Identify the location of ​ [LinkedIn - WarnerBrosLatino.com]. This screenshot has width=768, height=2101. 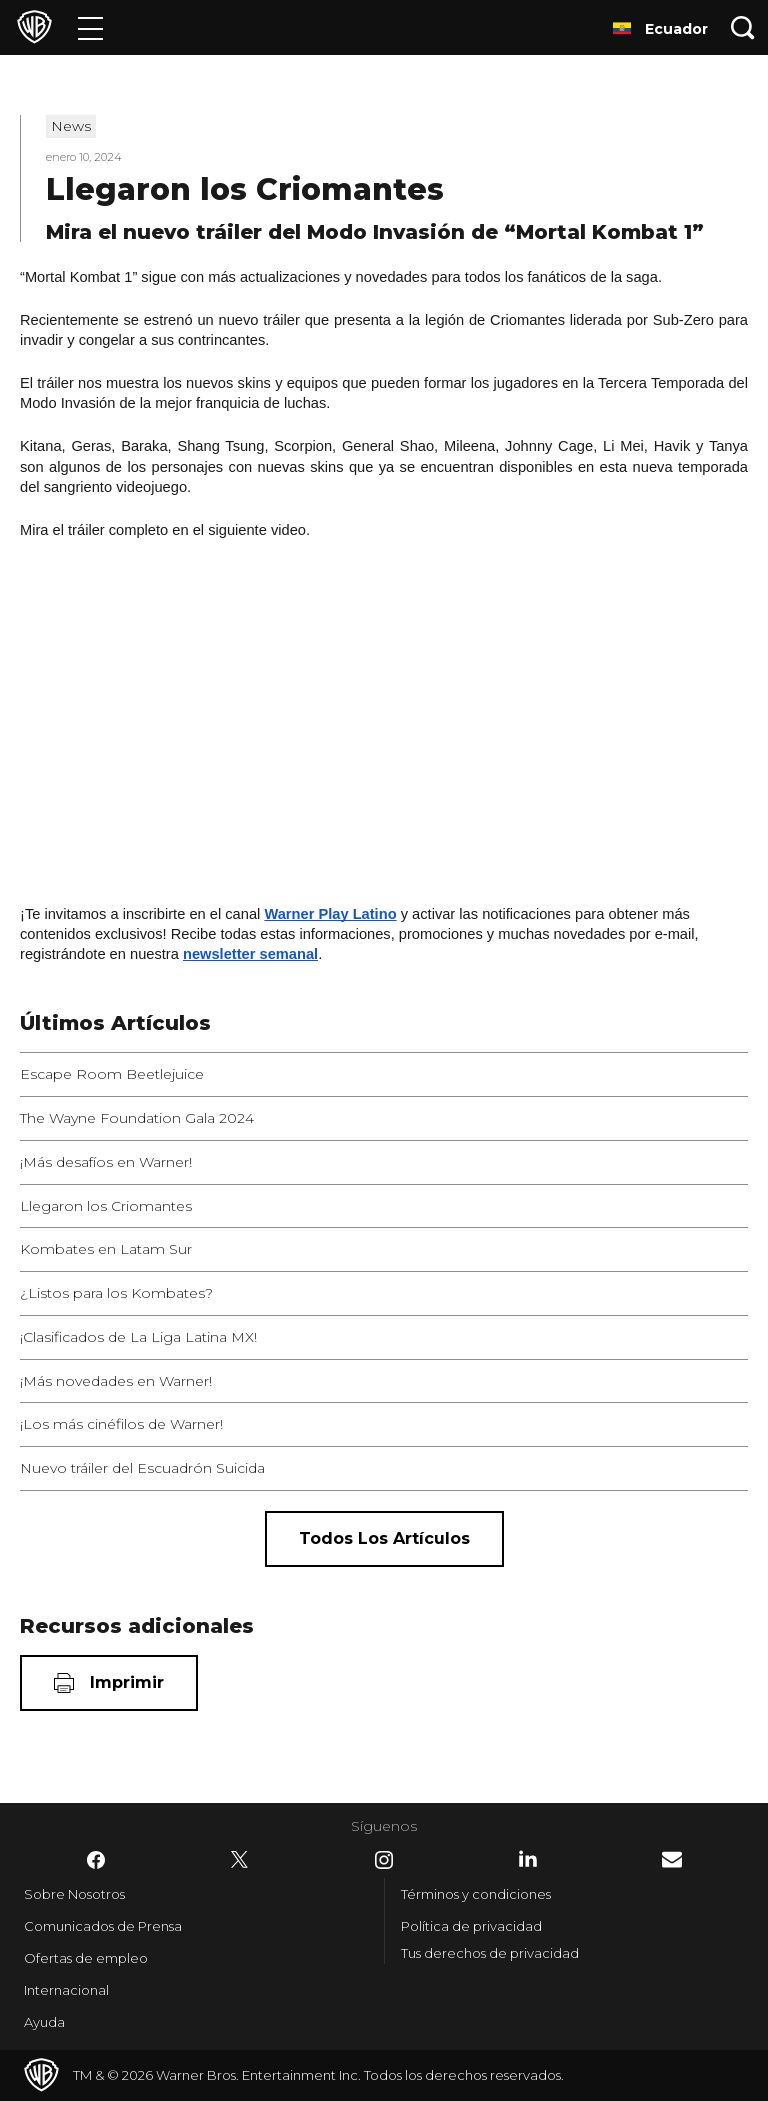
(528, 1859).